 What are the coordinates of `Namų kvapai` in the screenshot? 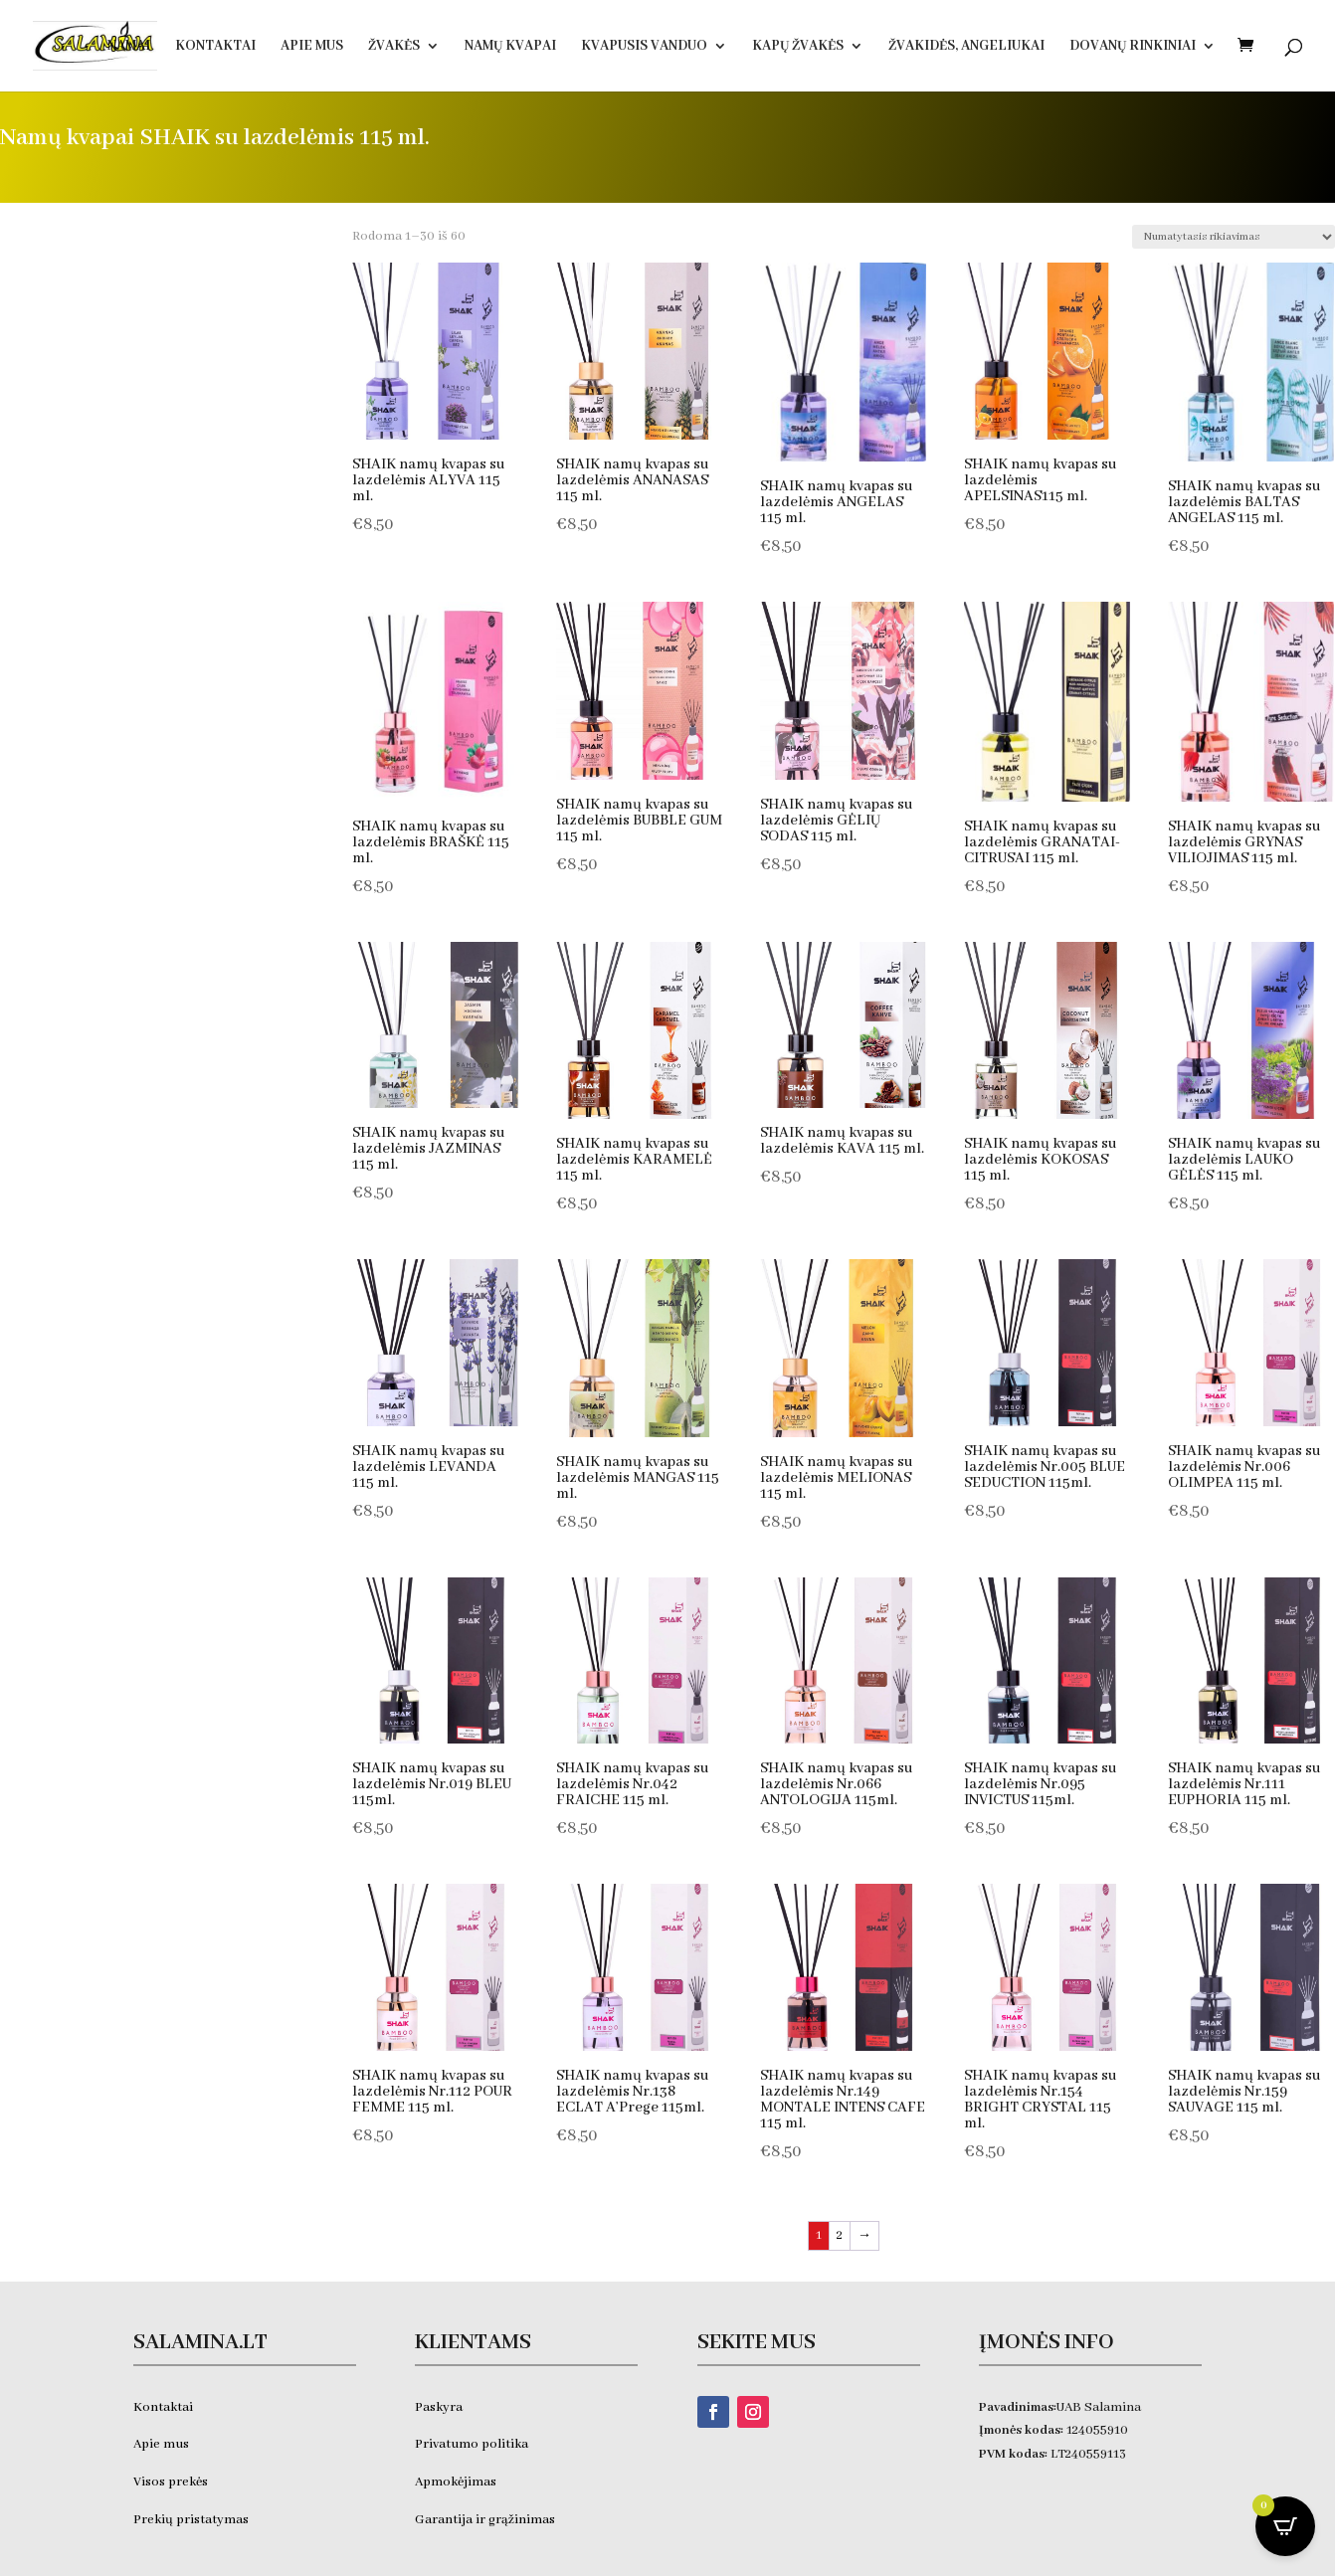 It's located at (510, 47).